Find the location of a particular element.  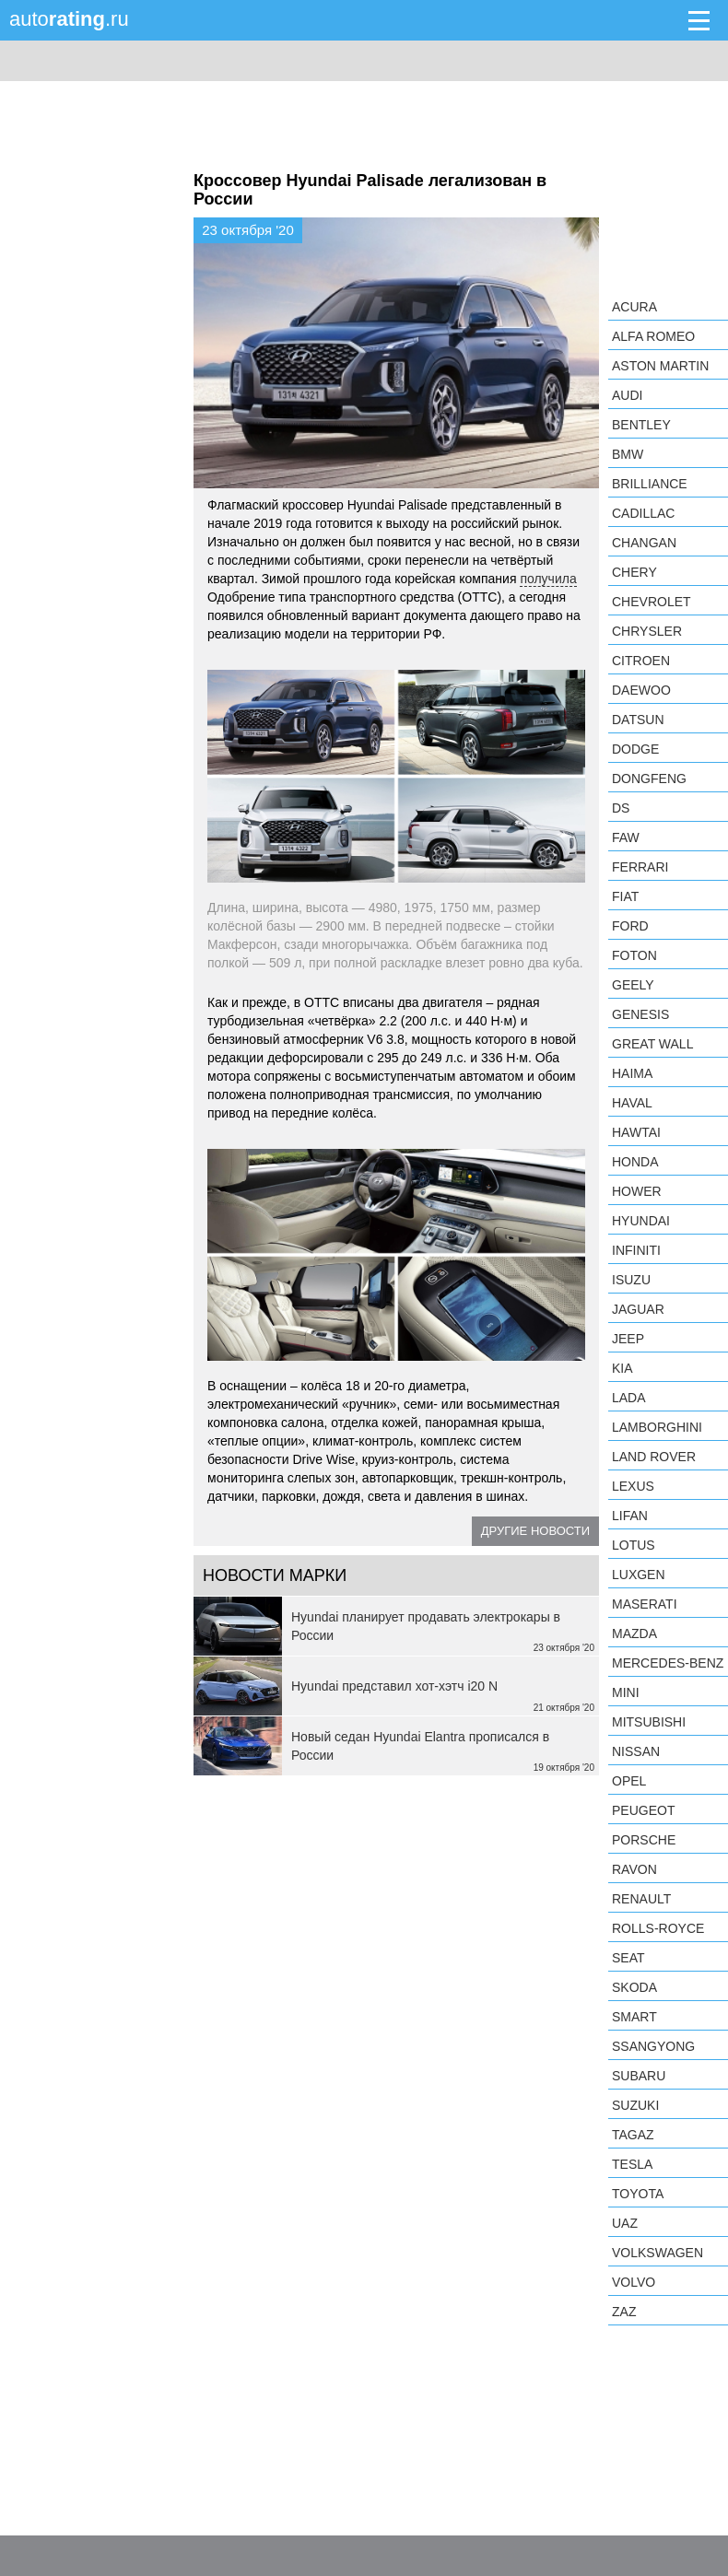

Haval is located at coordinates (632, 1102).